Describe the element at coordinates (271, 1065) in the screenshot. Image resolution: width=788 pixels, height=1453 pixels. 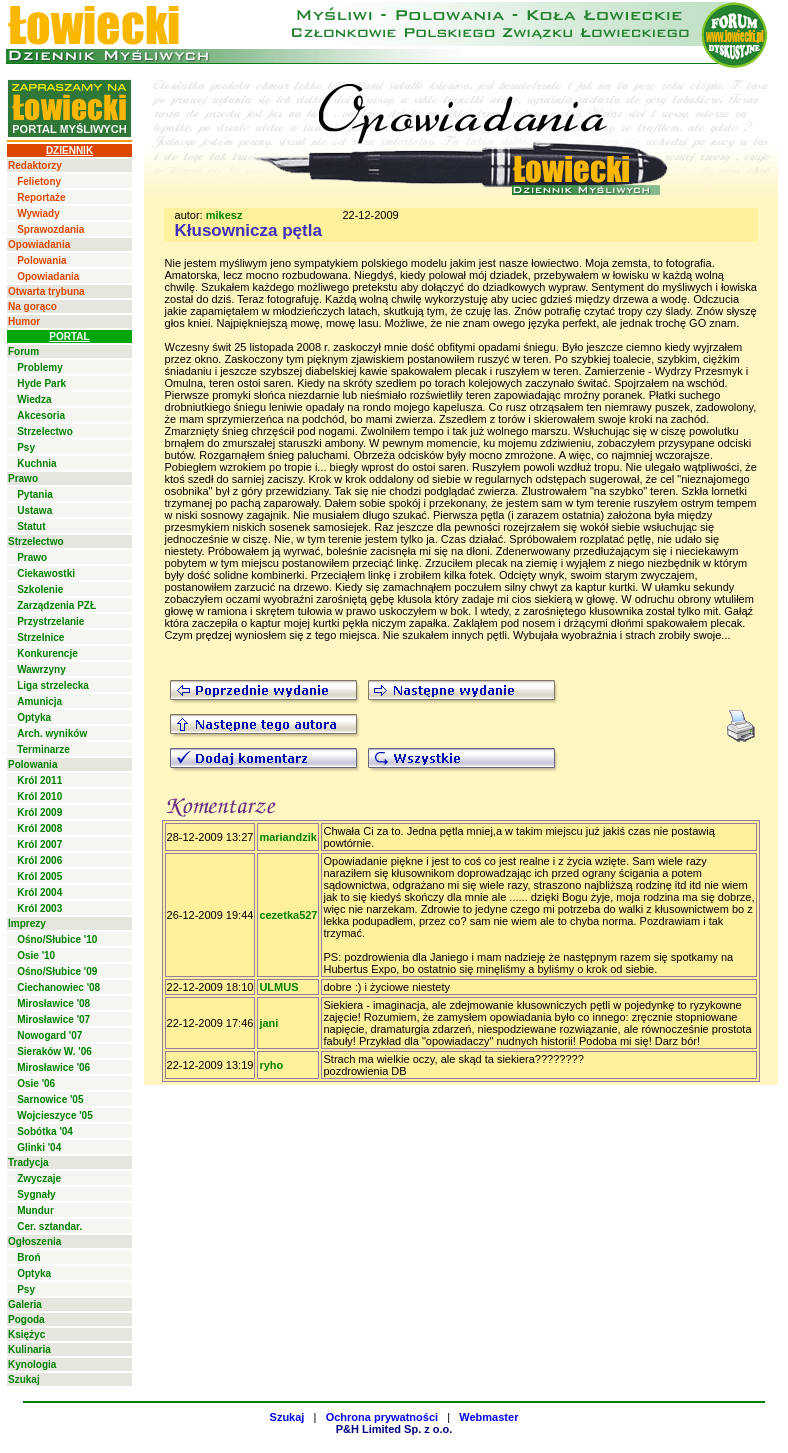
I see `ryho` at that location.